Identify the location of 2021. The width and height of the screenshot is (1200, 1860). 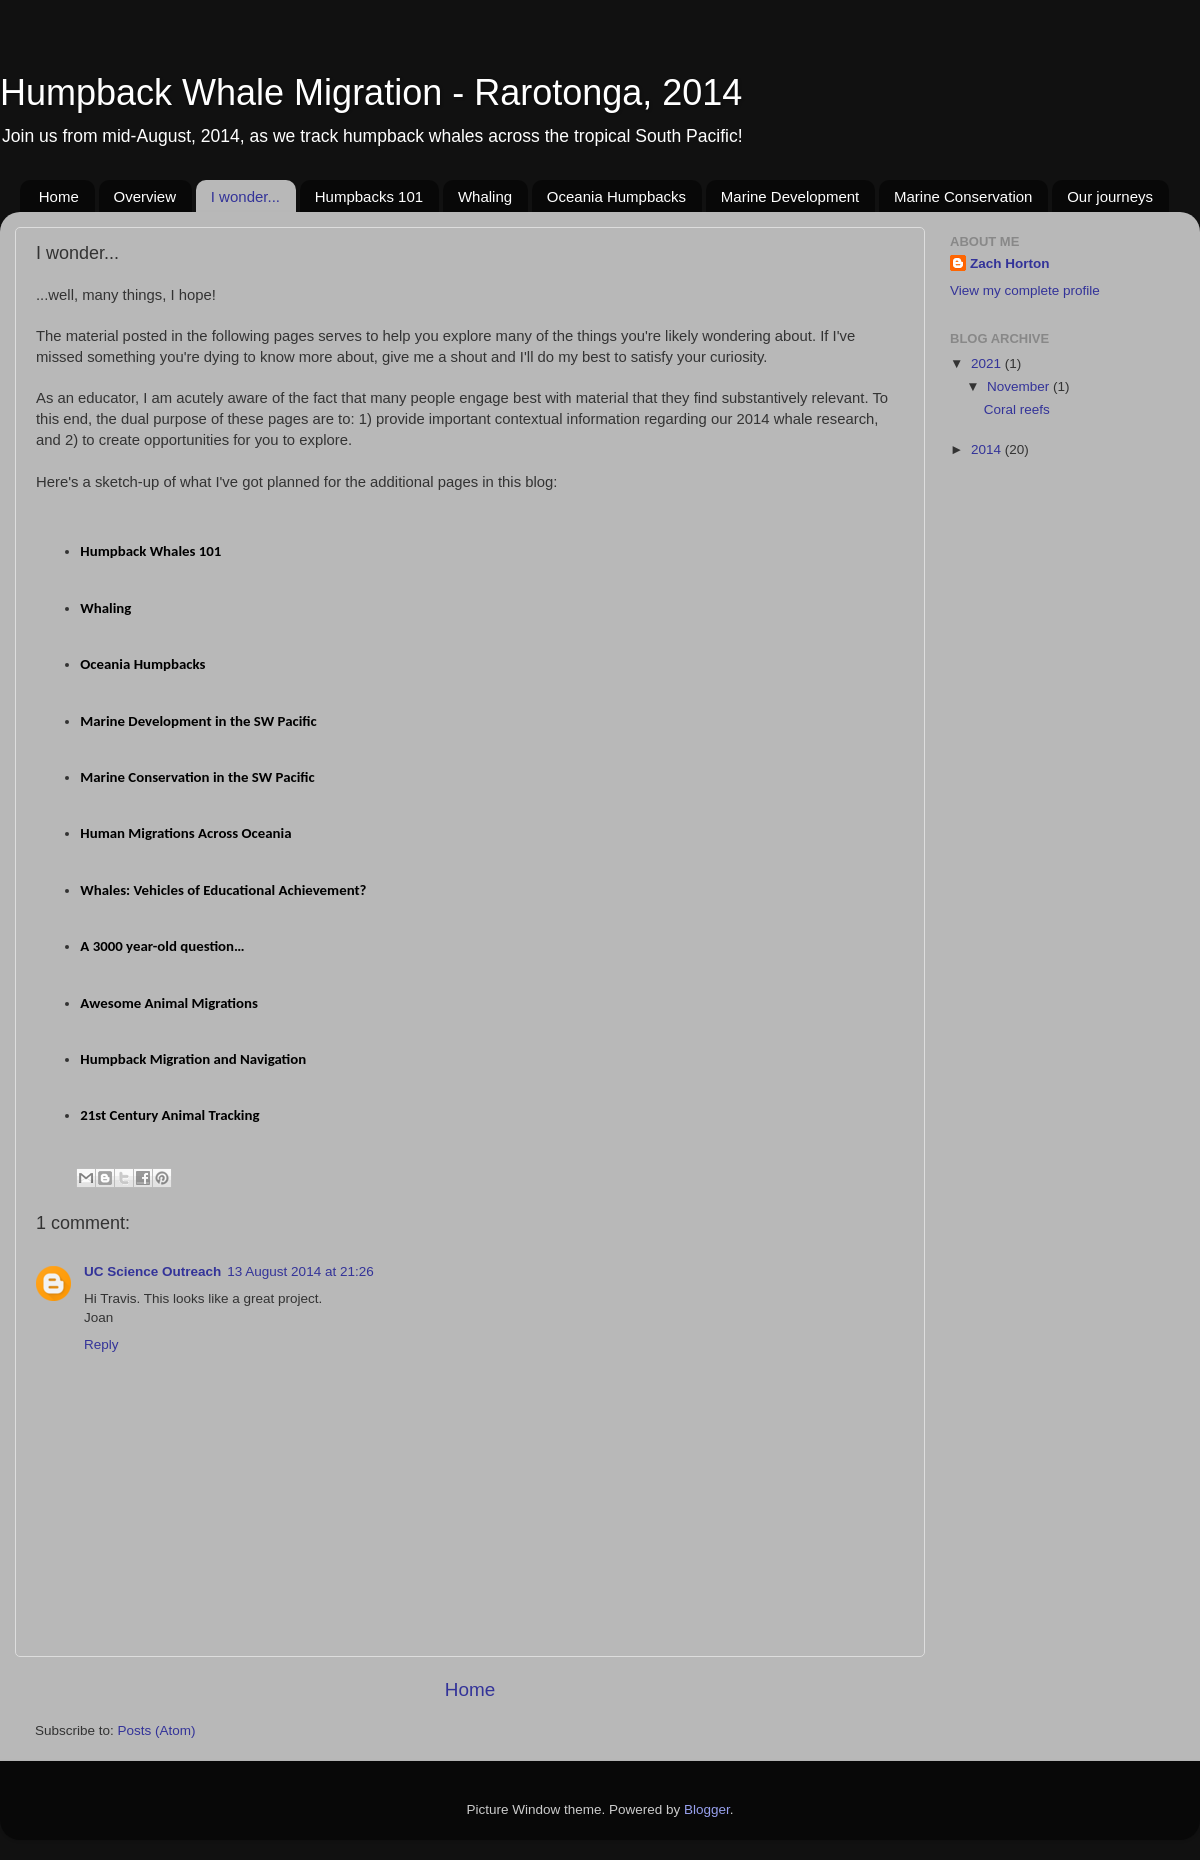
(988, 363).